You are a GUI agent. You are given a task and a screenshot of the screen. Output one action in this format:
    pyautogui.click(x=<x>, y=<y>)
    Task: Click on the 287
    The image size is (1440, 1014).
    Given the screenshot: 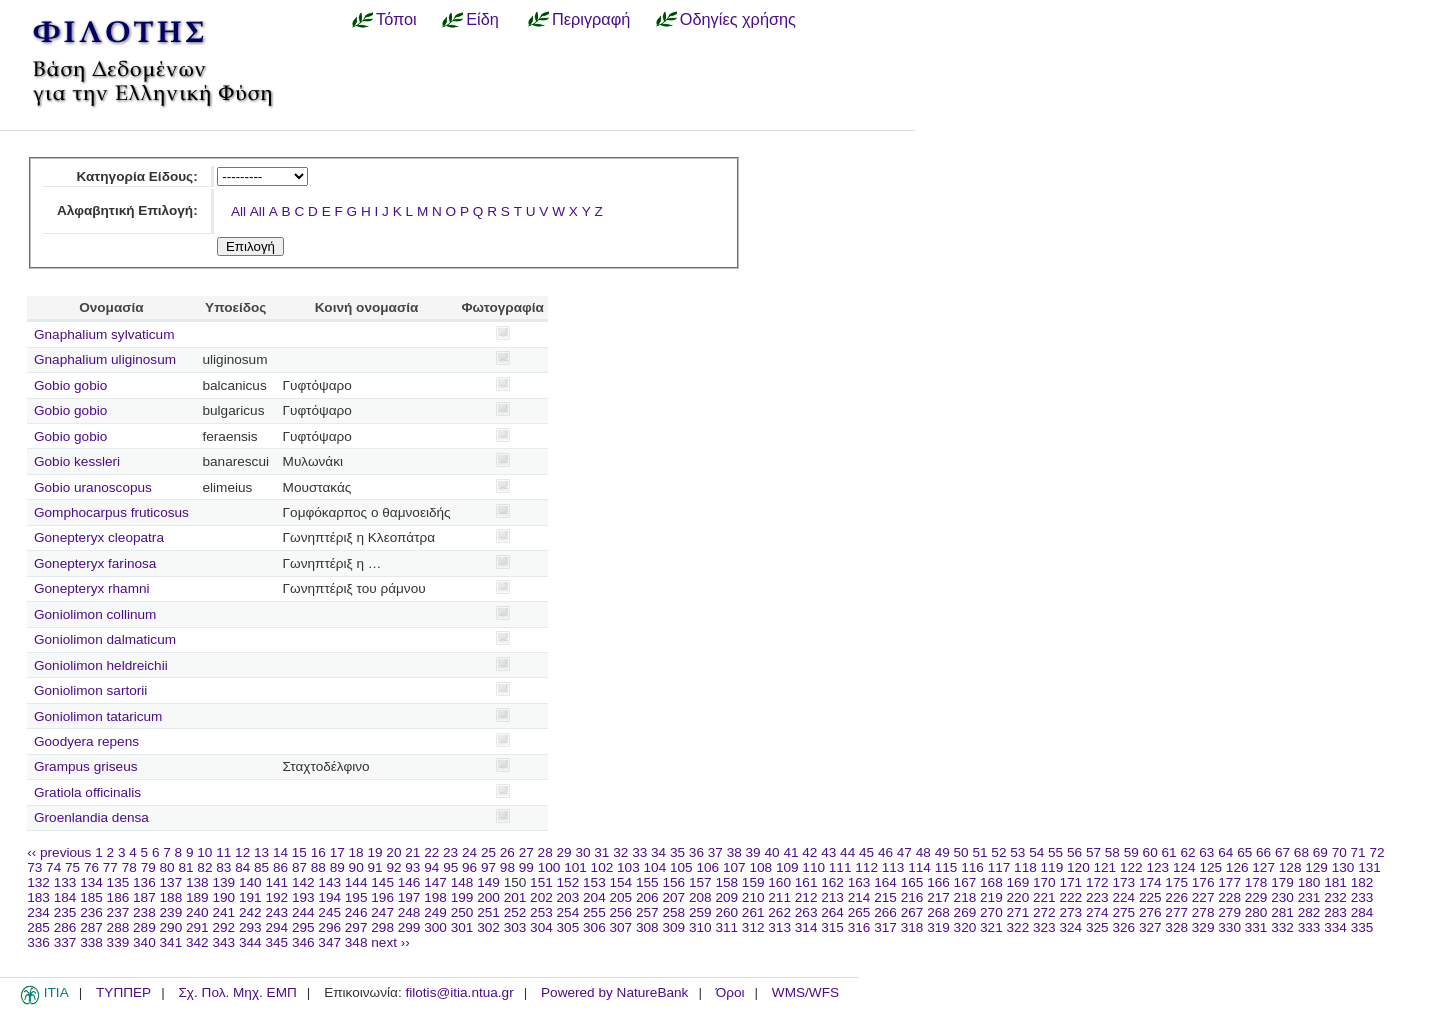 What is the action you would take?
    pyautogui.click(x=91, y=927)
    